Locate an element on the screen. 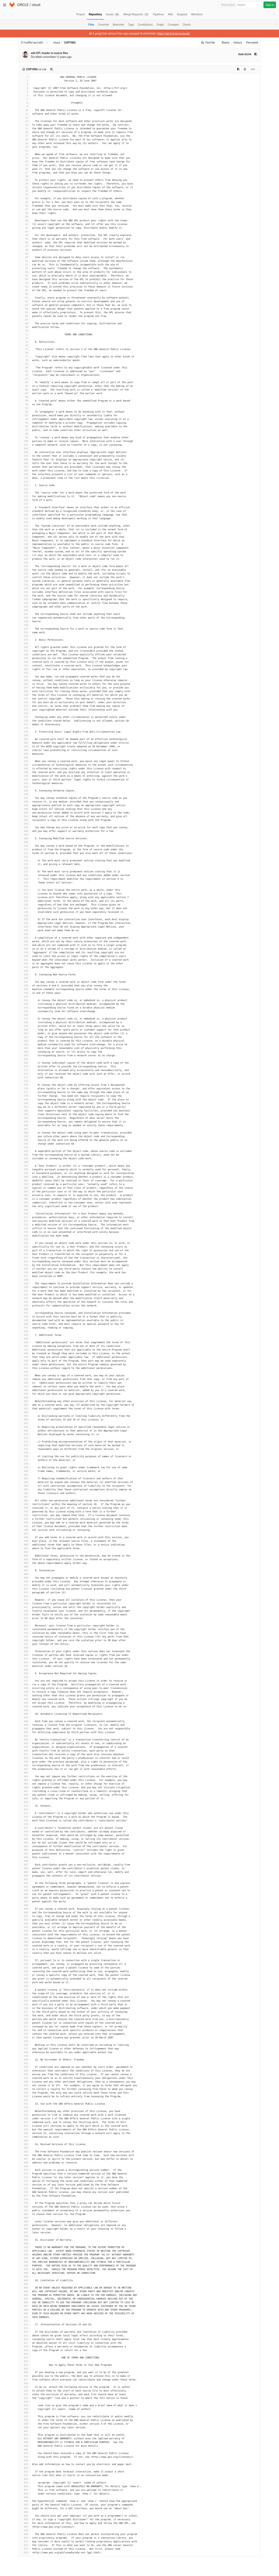 This screenshot has width=279, height=2576. 319 is located at coordinates (24, 1246).